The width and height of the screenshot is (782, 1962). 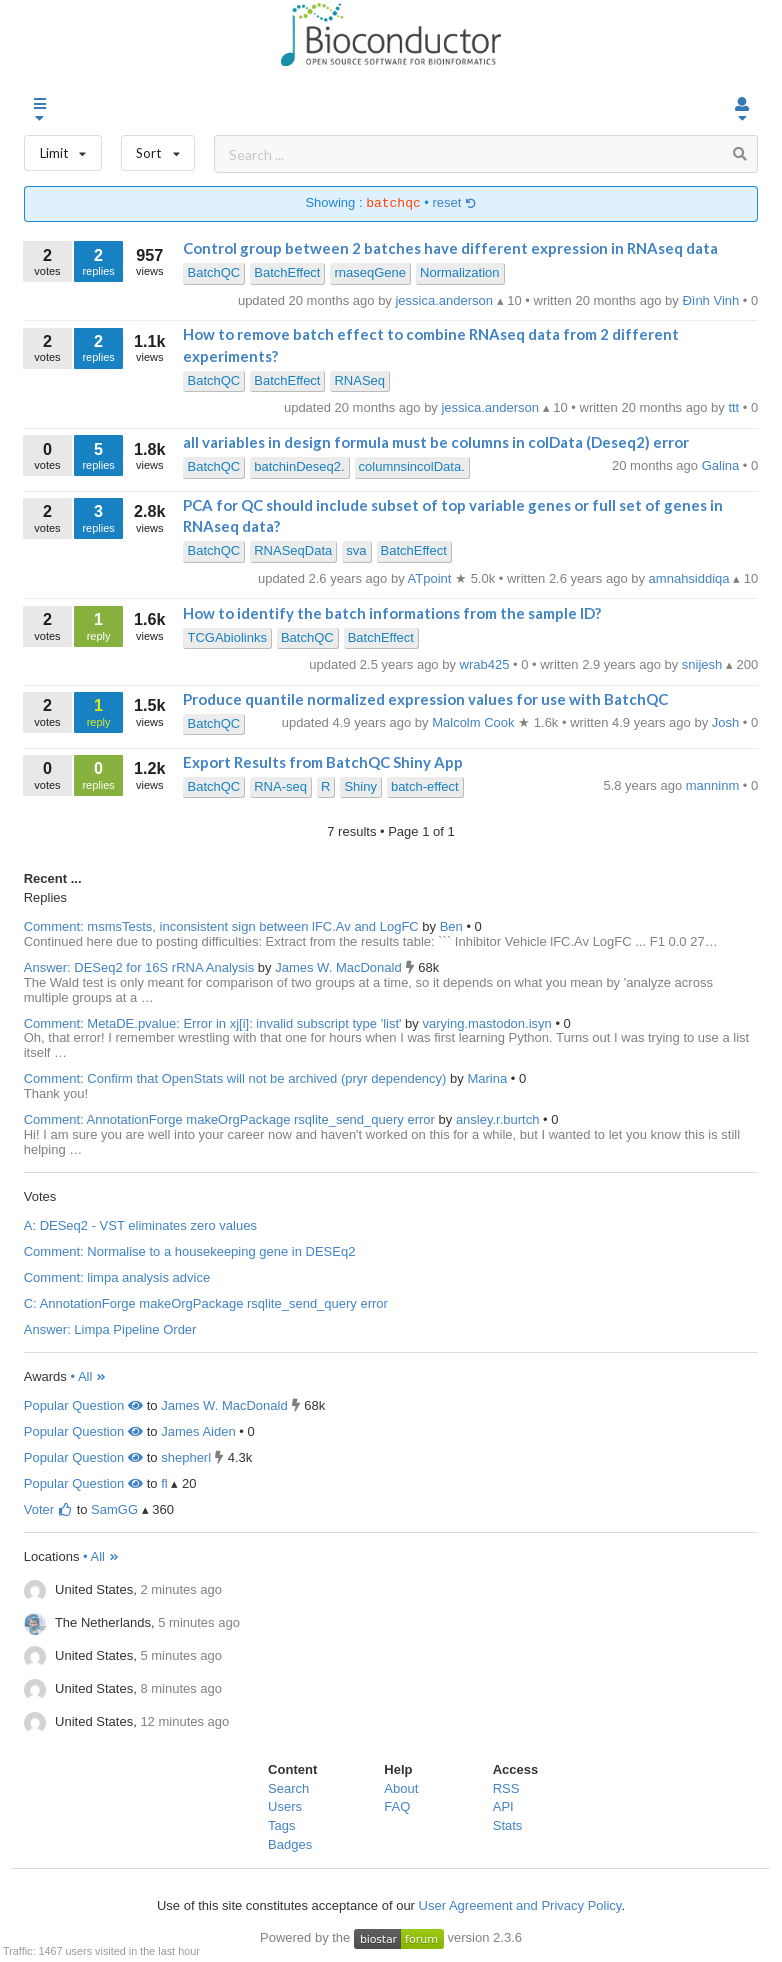 What do you see at coordinates (714, 785) in the screenshot?
I see `manninm` at bounding box center [714, 785].